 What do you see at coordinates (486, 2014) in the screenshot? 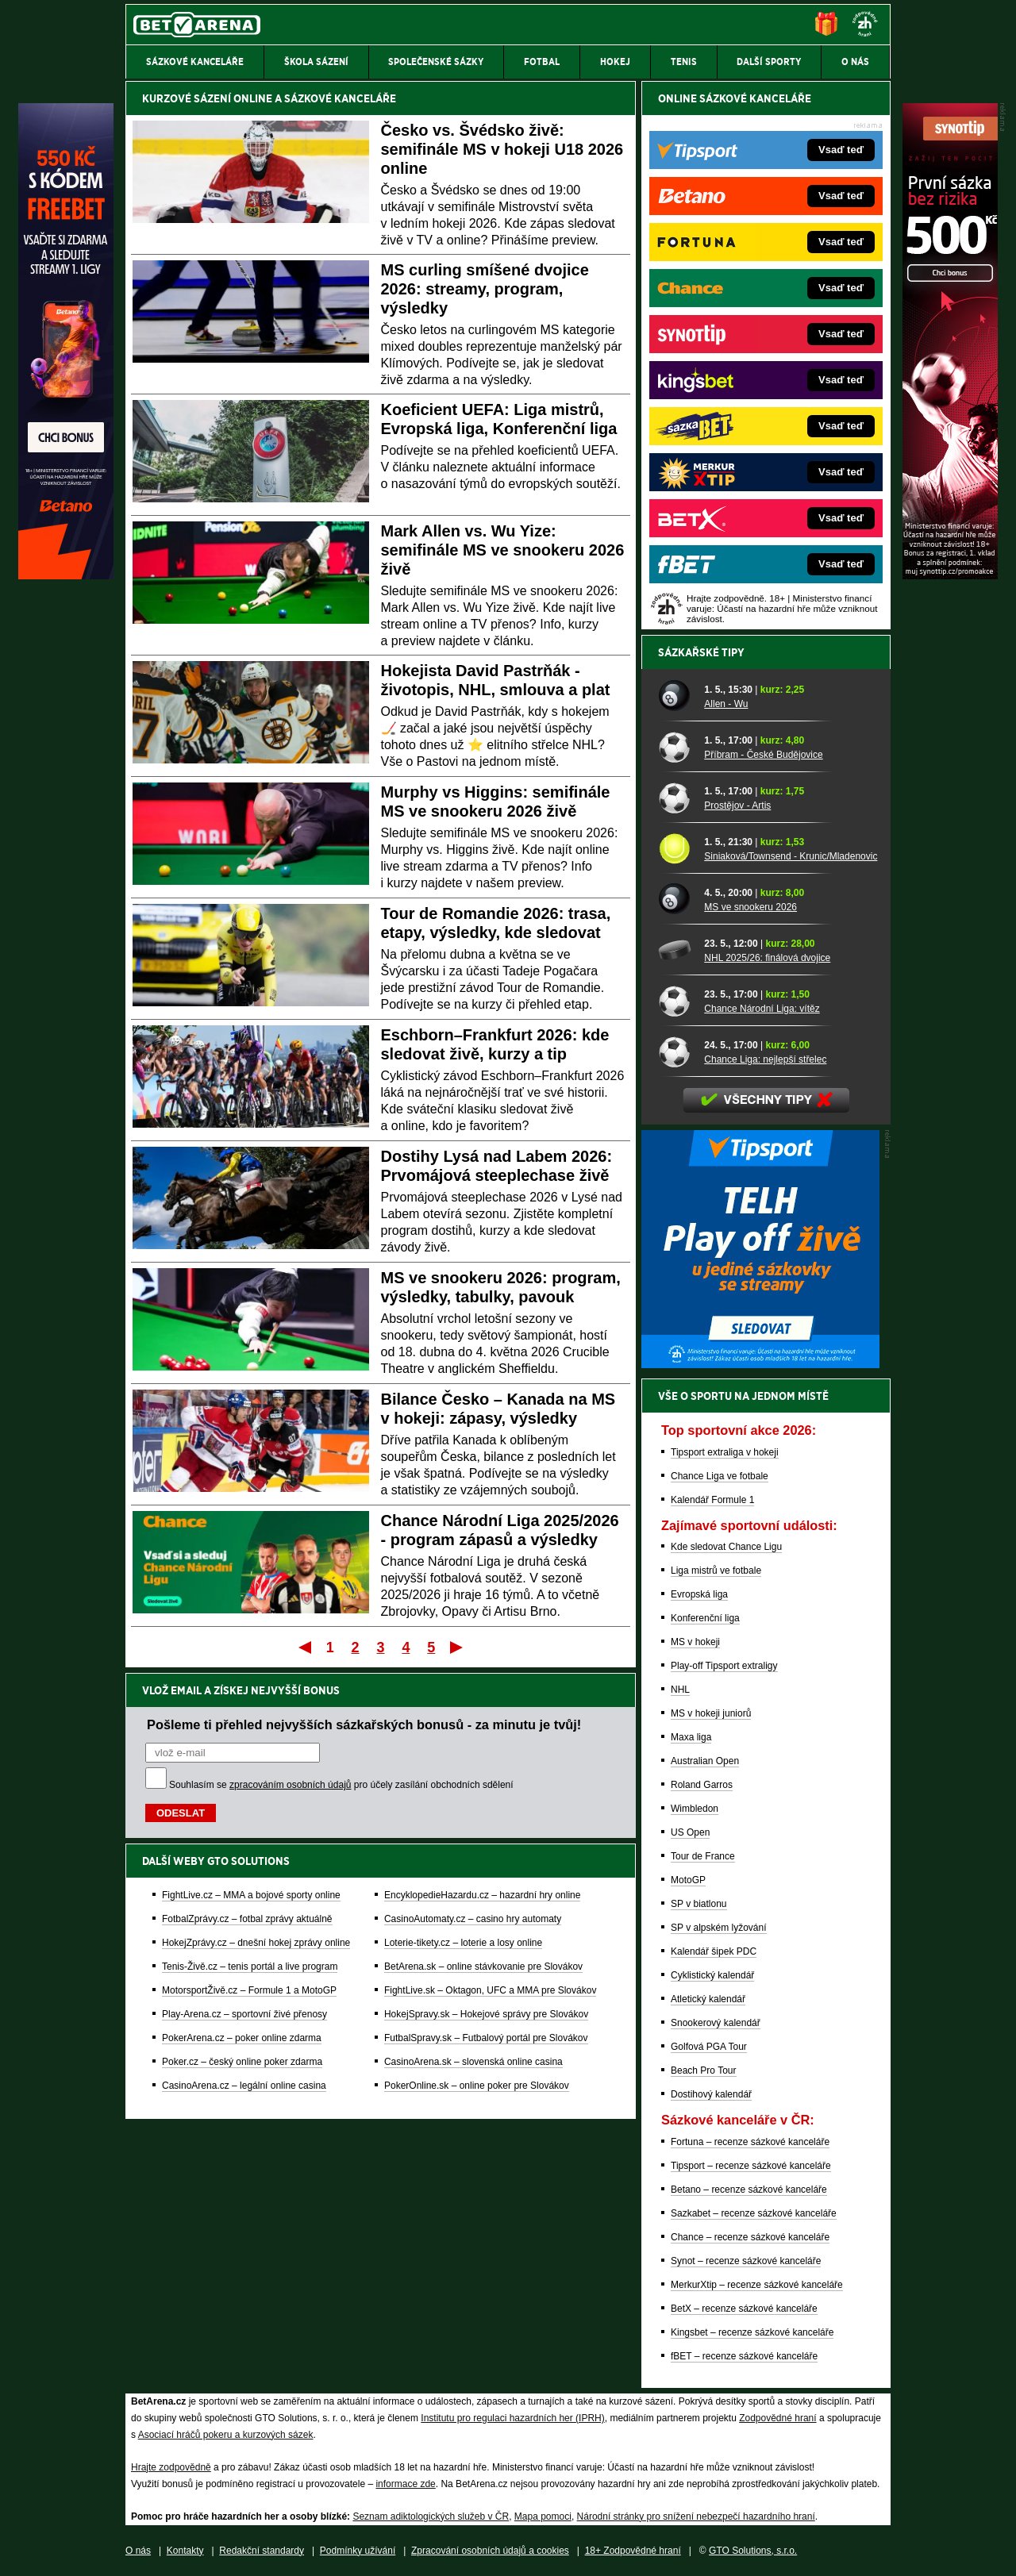
I see `HokejSpravy.sk – Hokejové správy pre Slovákov` at bounding box center [486, 2014].